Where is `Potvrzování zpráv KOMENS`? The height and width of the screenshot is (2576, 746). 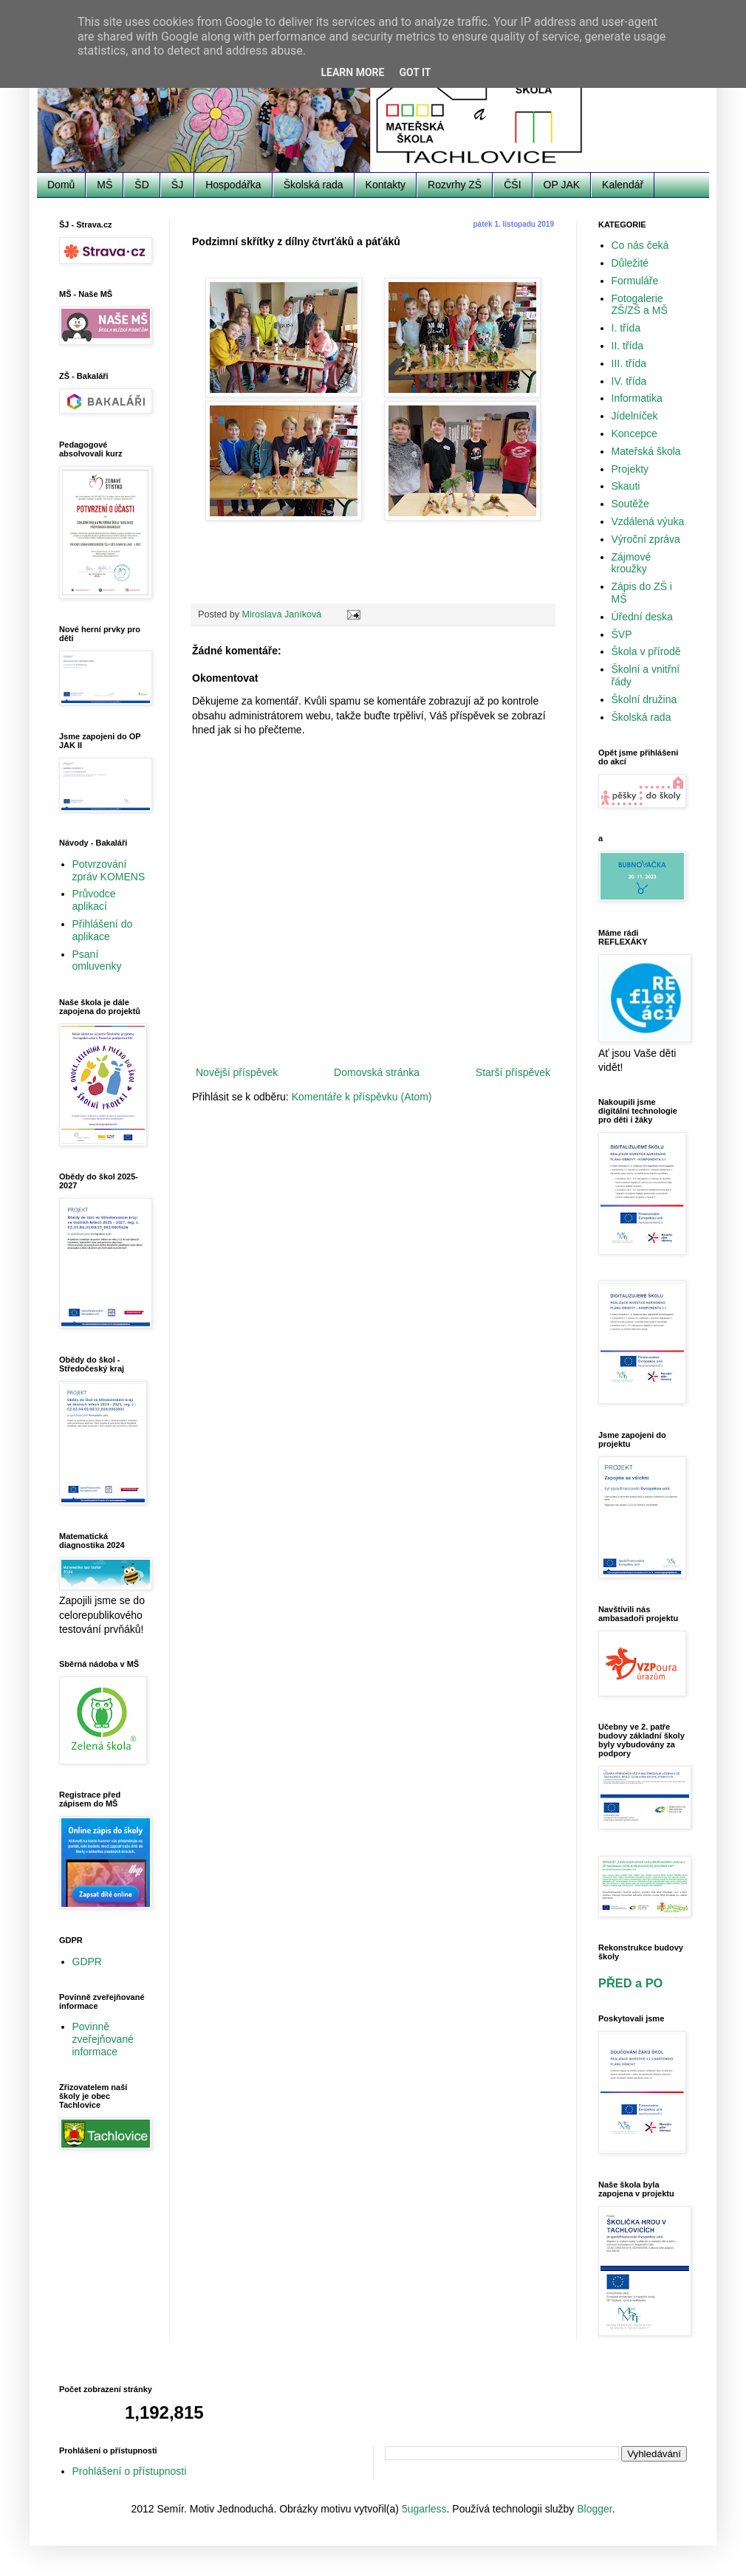 Potvrzování zpráv KOMENS is located at coordinates (109, 870).